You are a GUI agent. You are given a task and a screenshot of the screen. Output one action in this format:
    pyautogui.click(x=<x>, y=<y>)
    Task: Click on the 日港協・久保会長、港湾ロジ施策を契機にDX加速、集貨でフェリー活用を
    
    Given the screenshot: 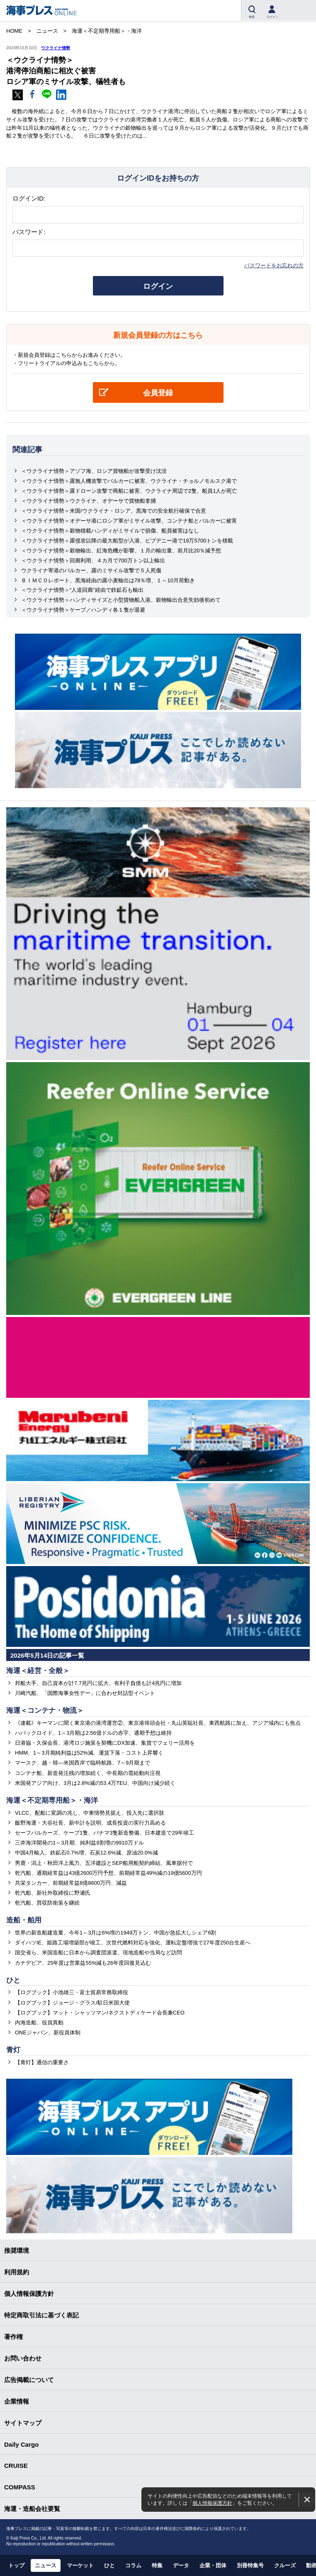 What is the action you would take?
    pyautogui.click(x=105, y=1743)
    